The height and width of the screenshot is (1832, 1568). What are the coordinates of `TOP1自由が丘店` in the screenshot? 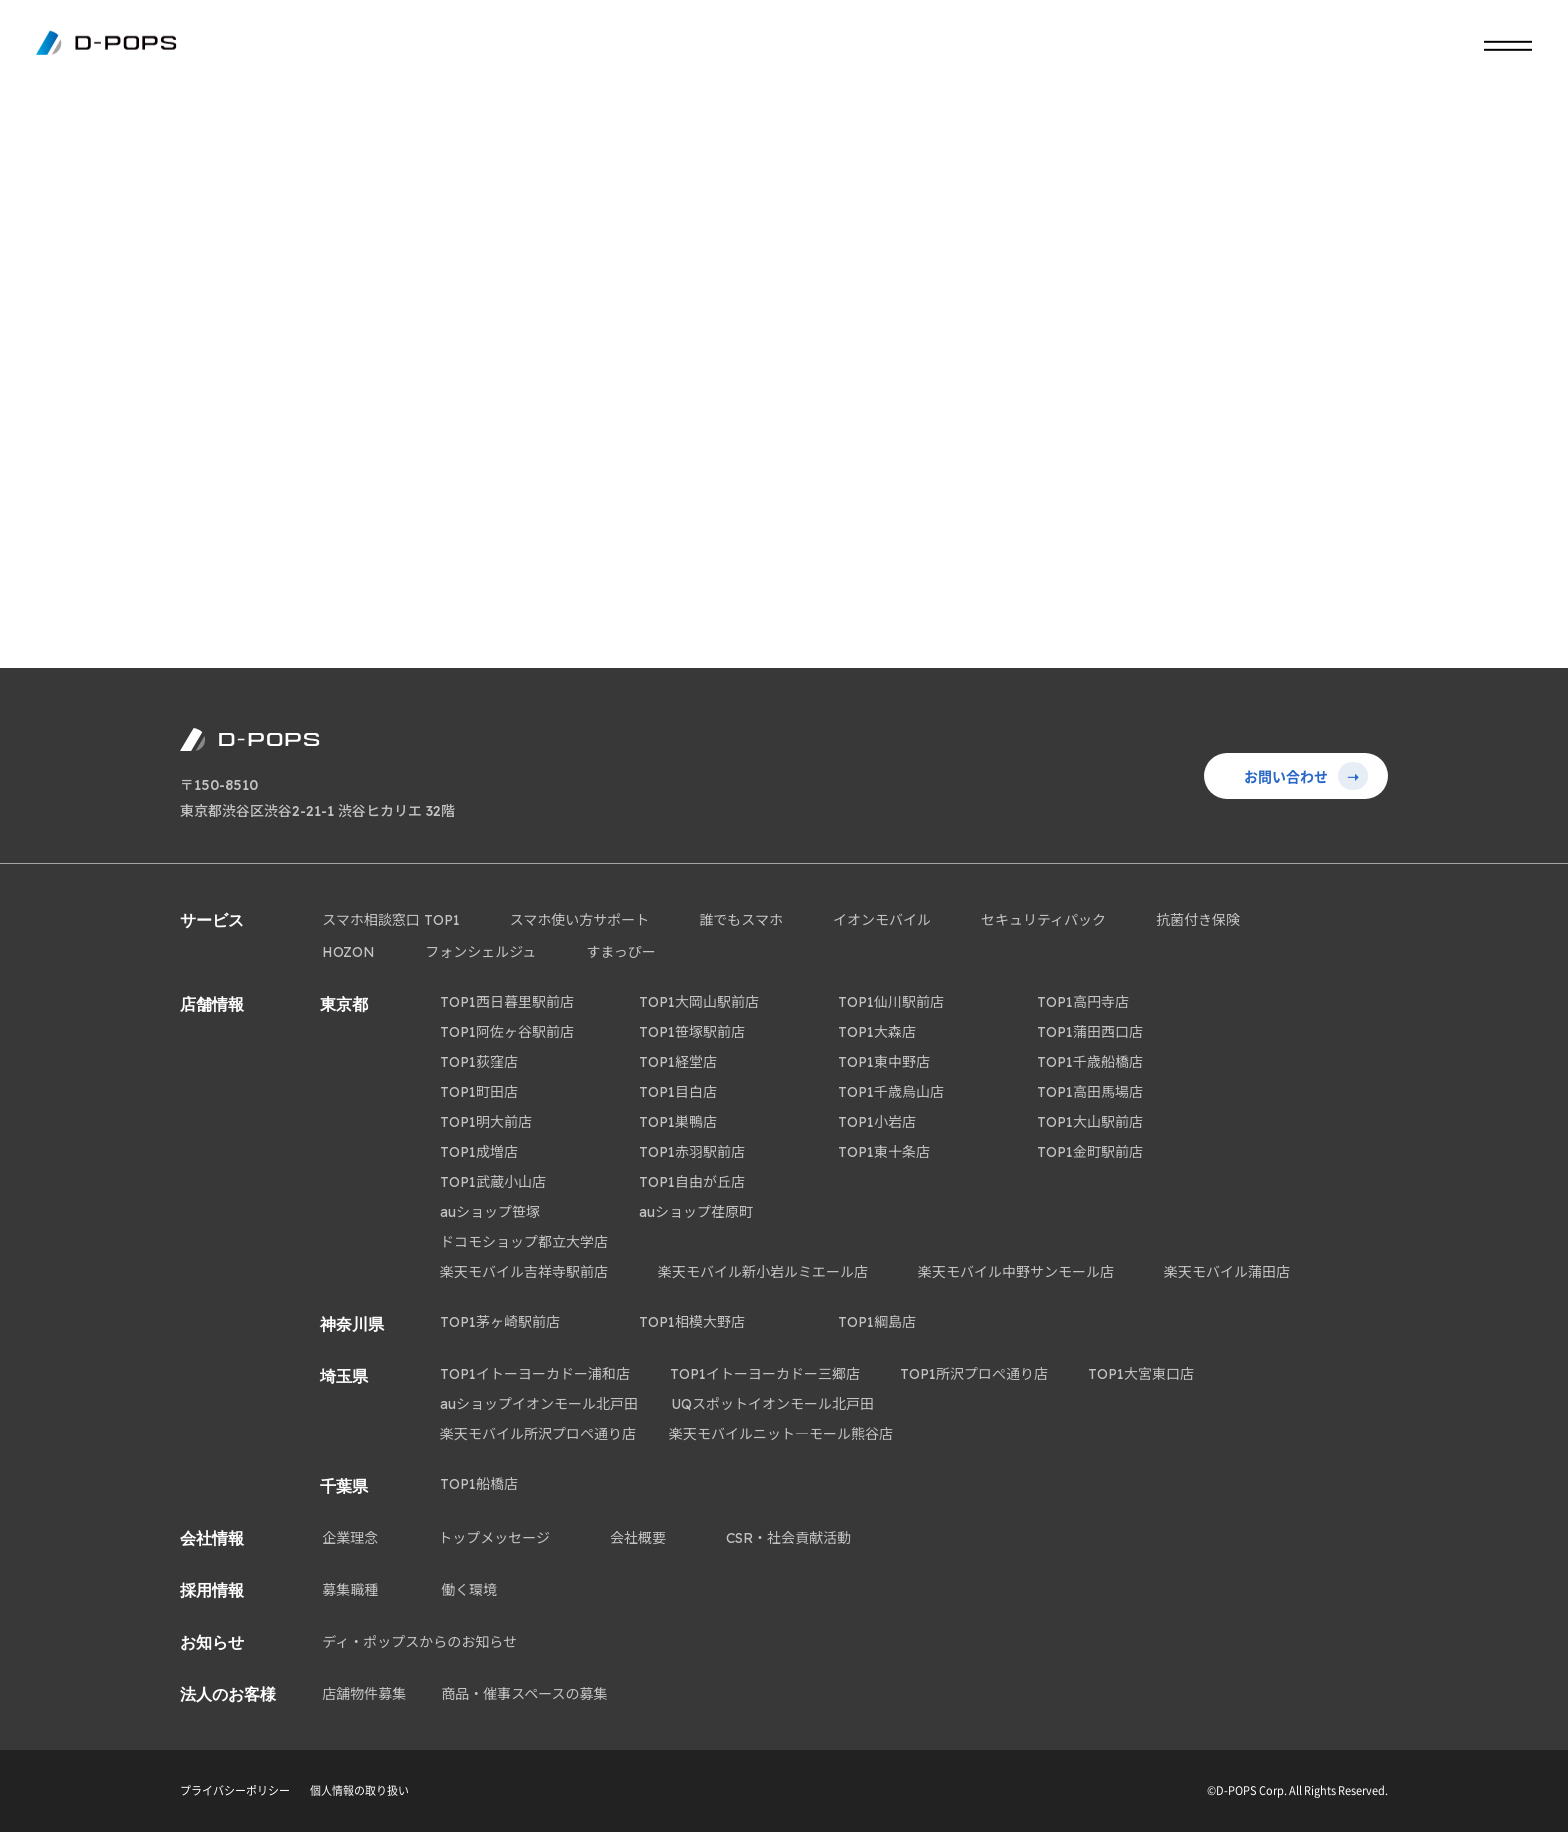 It's located at (692, 1182).